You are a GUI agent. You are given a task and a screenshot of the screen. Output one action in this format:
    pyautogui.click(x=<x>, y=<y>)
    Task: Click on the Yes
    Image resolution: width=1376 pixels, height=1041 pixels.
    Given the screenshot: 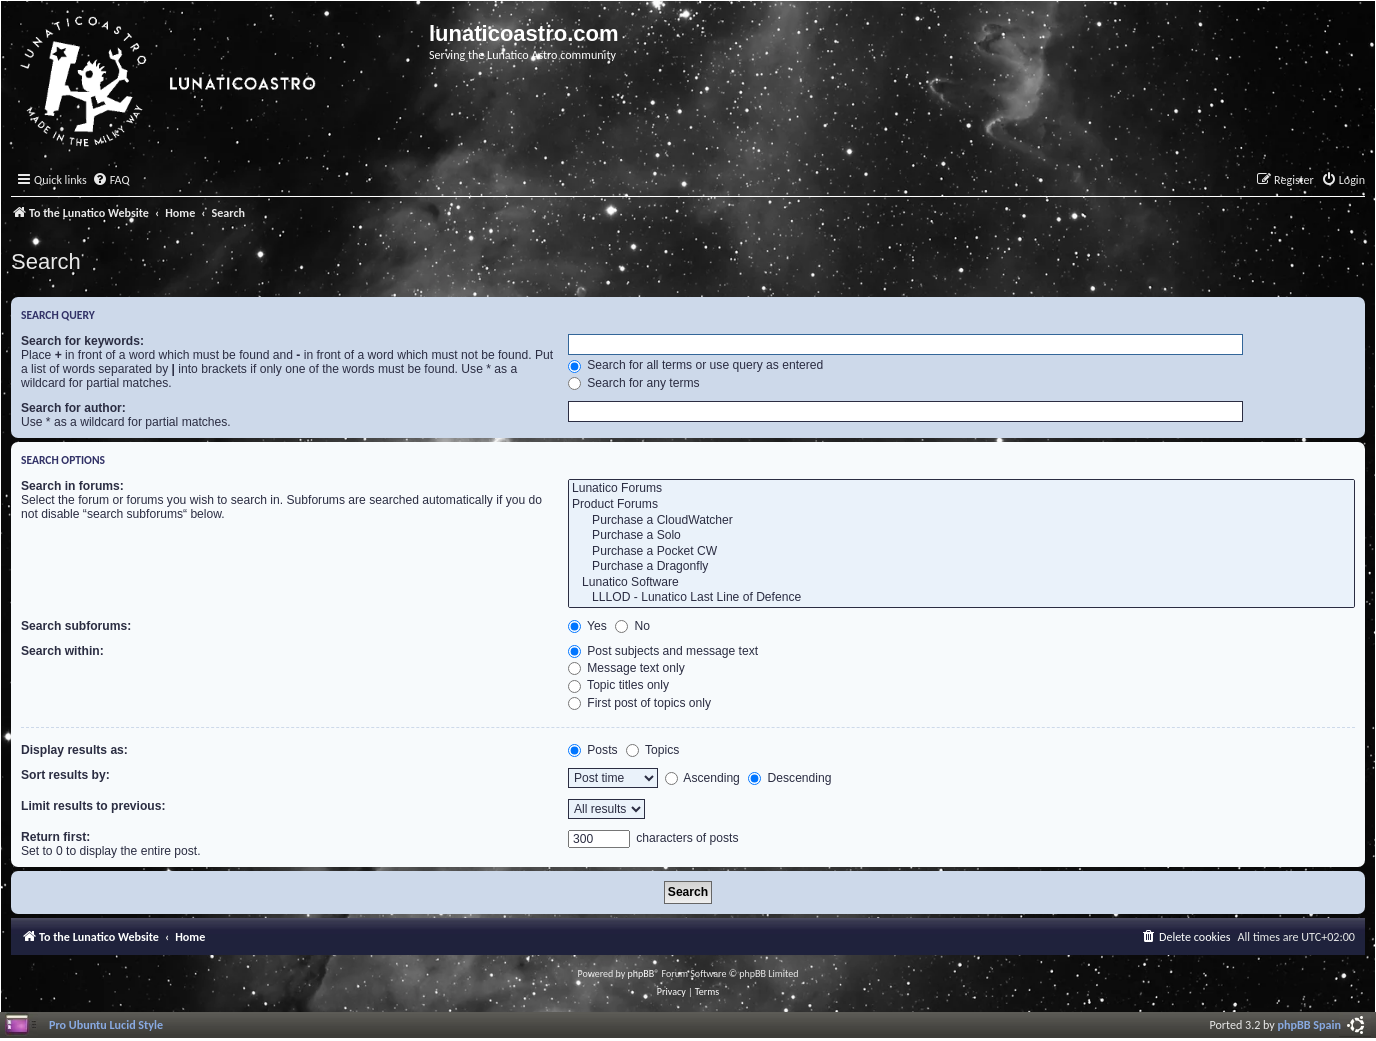 What is the action you would take?
    pyautogui.click(x=587, y=626)
    